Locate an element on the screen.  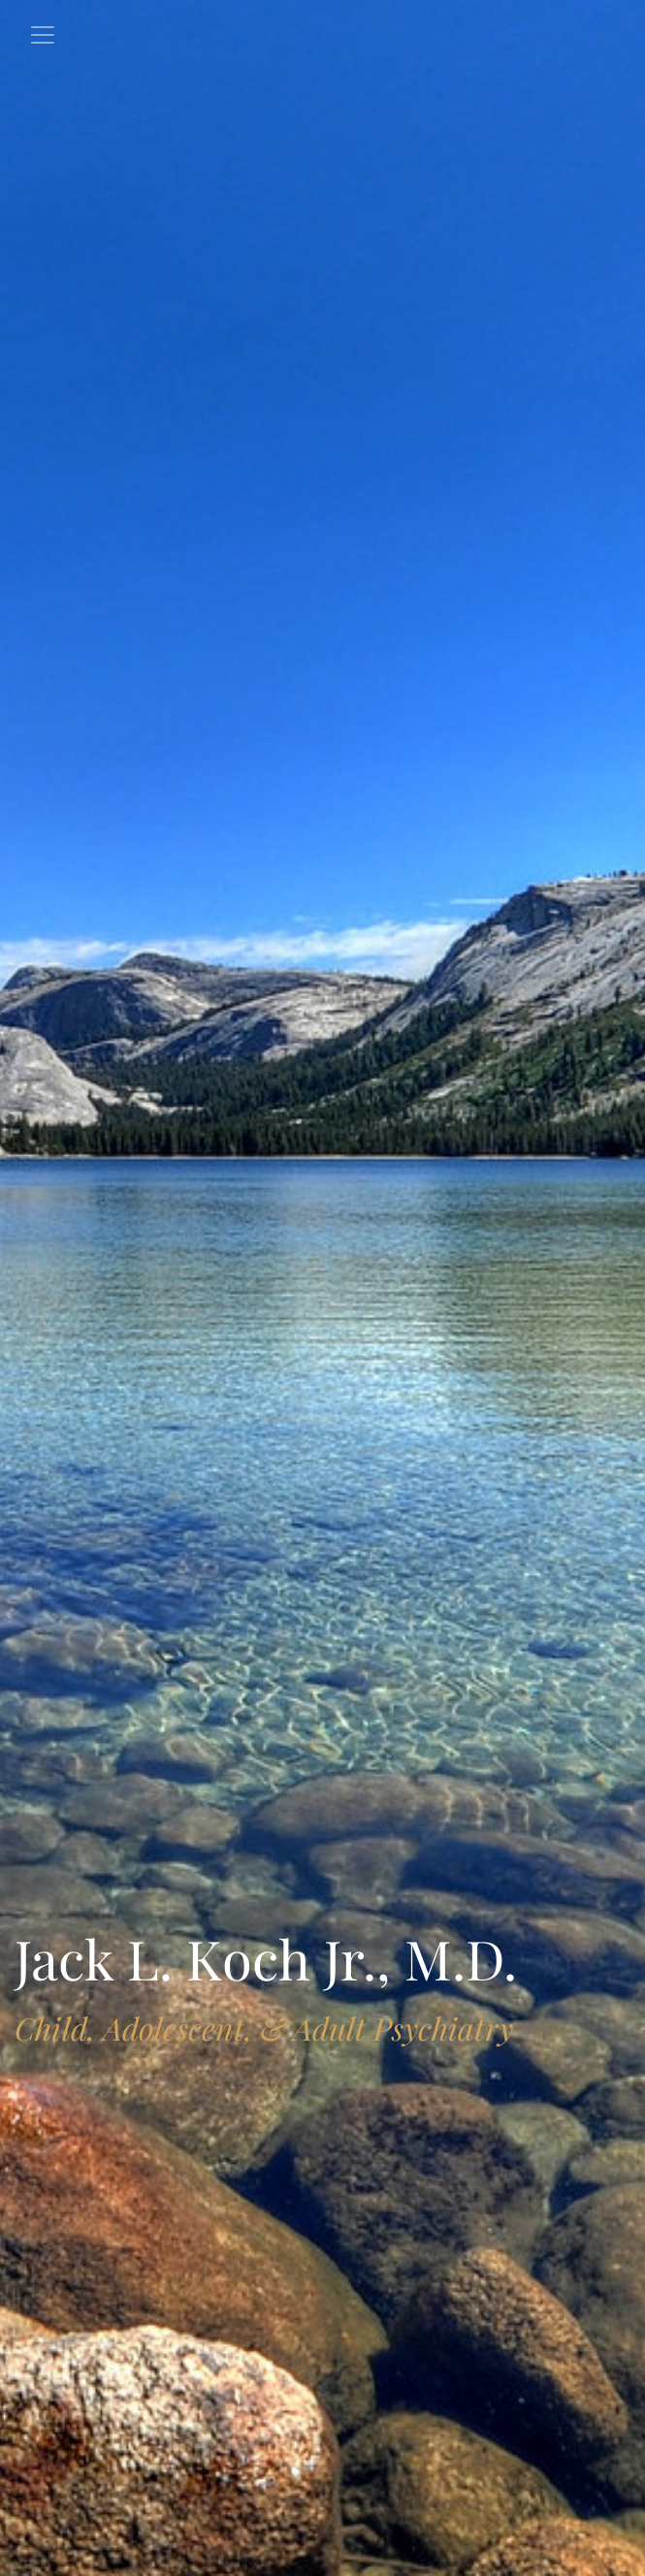
[Toggle navigation] is located at coordinates (43, 35).